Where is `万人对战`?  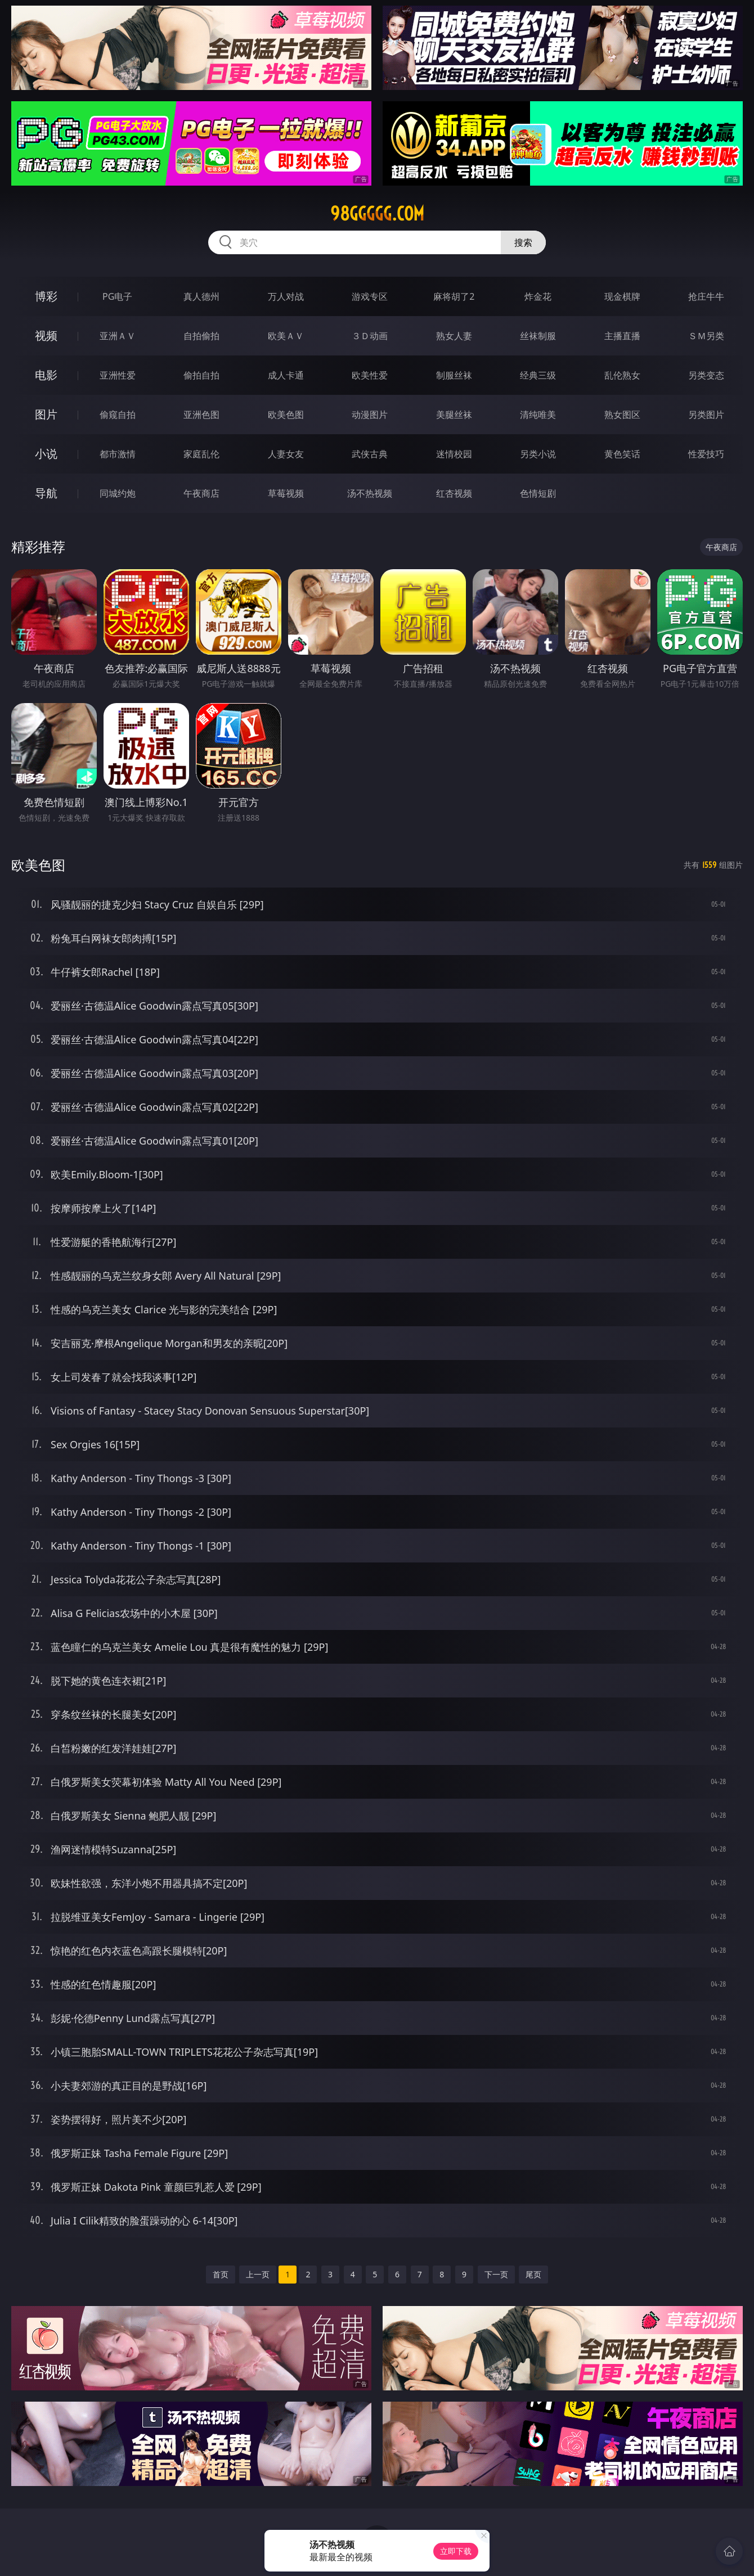
万人对战 is located at coordinates (286, 296).